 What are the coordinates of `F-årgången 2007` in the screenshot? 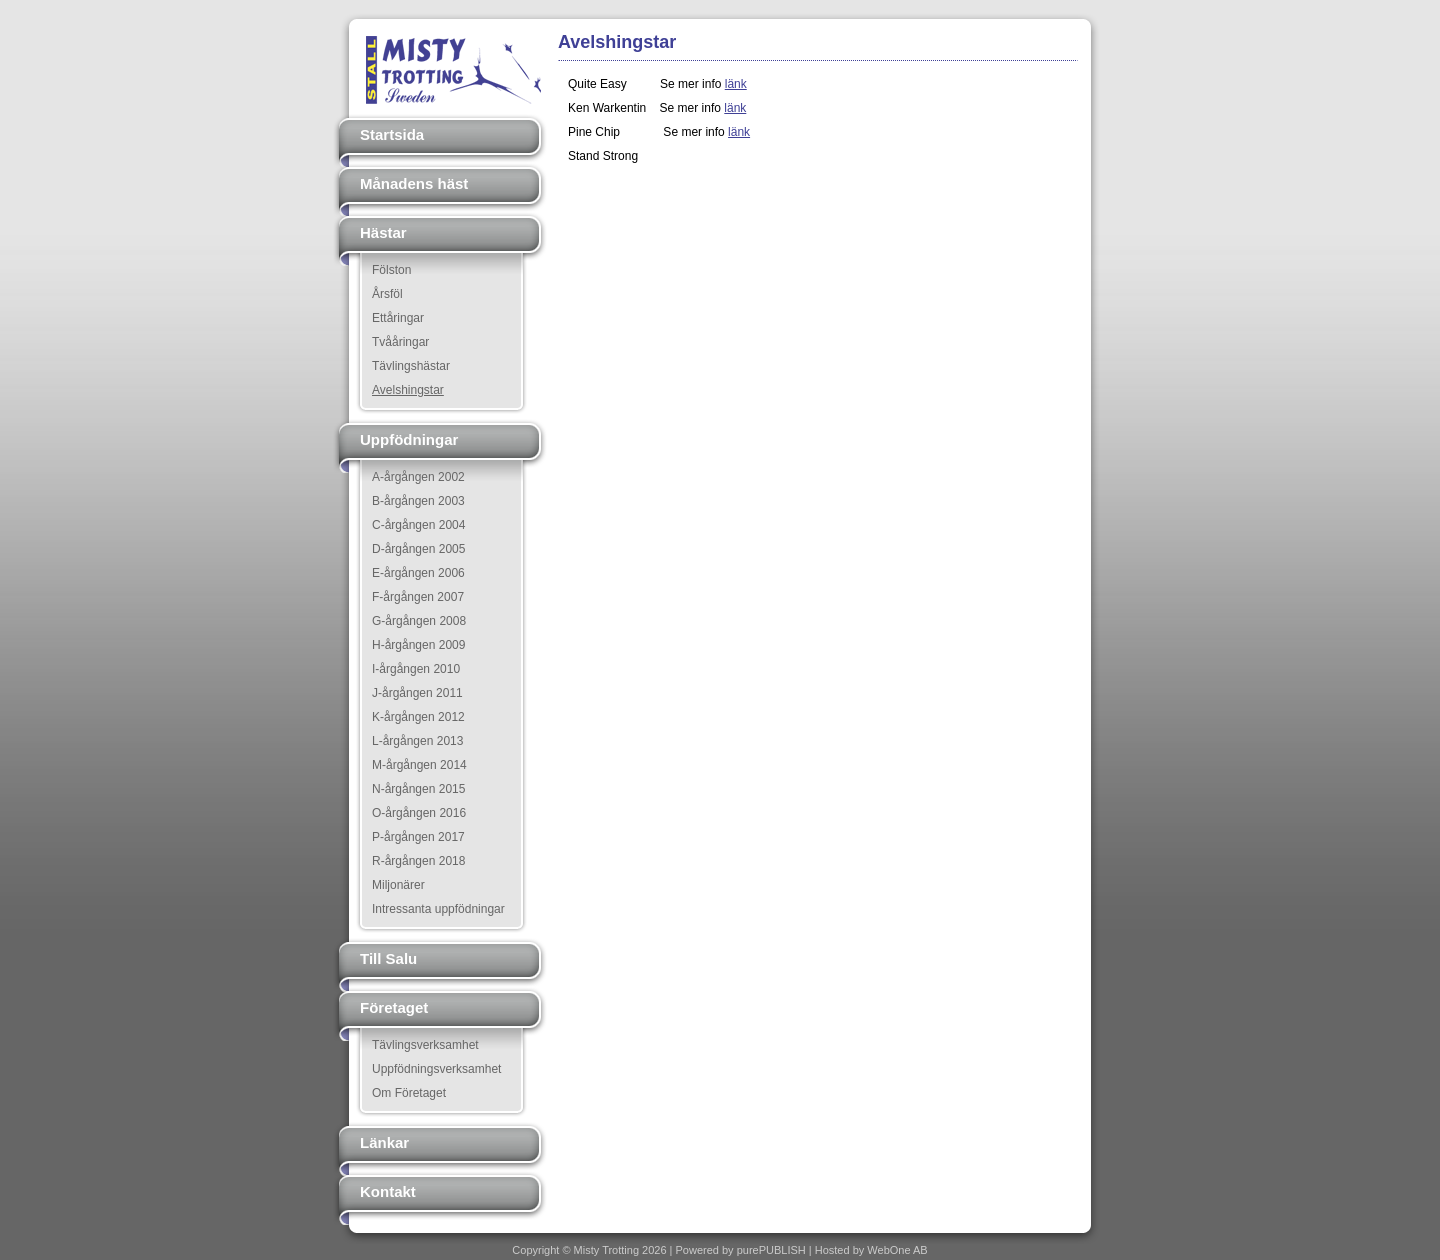 It's located at (418, 597).